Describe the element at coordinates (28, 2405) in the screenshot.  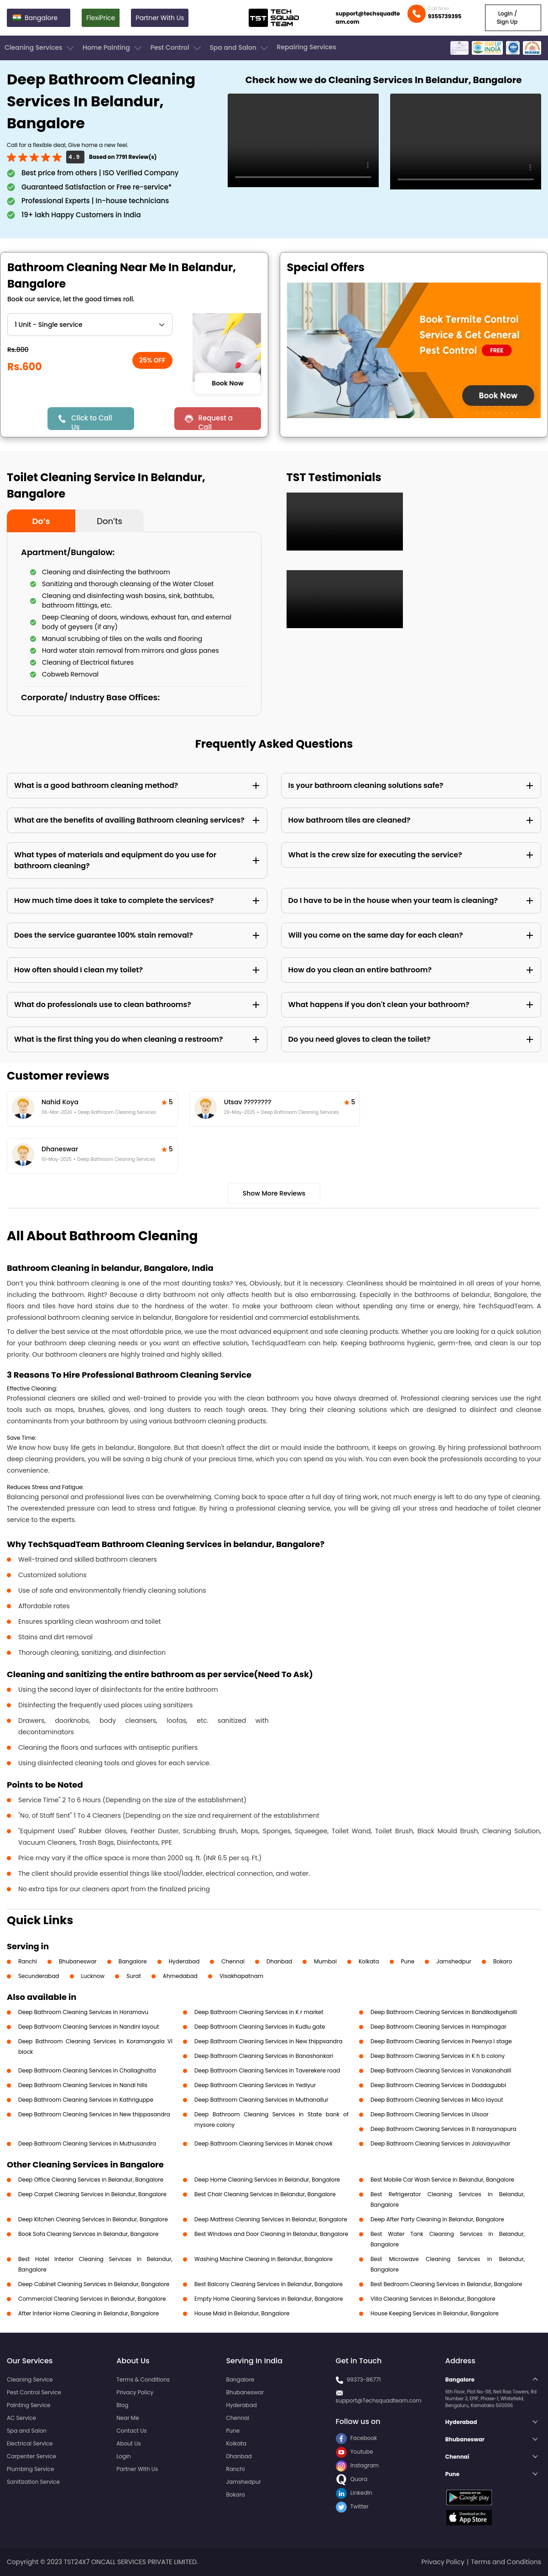
I see `Painting Service` at that location.